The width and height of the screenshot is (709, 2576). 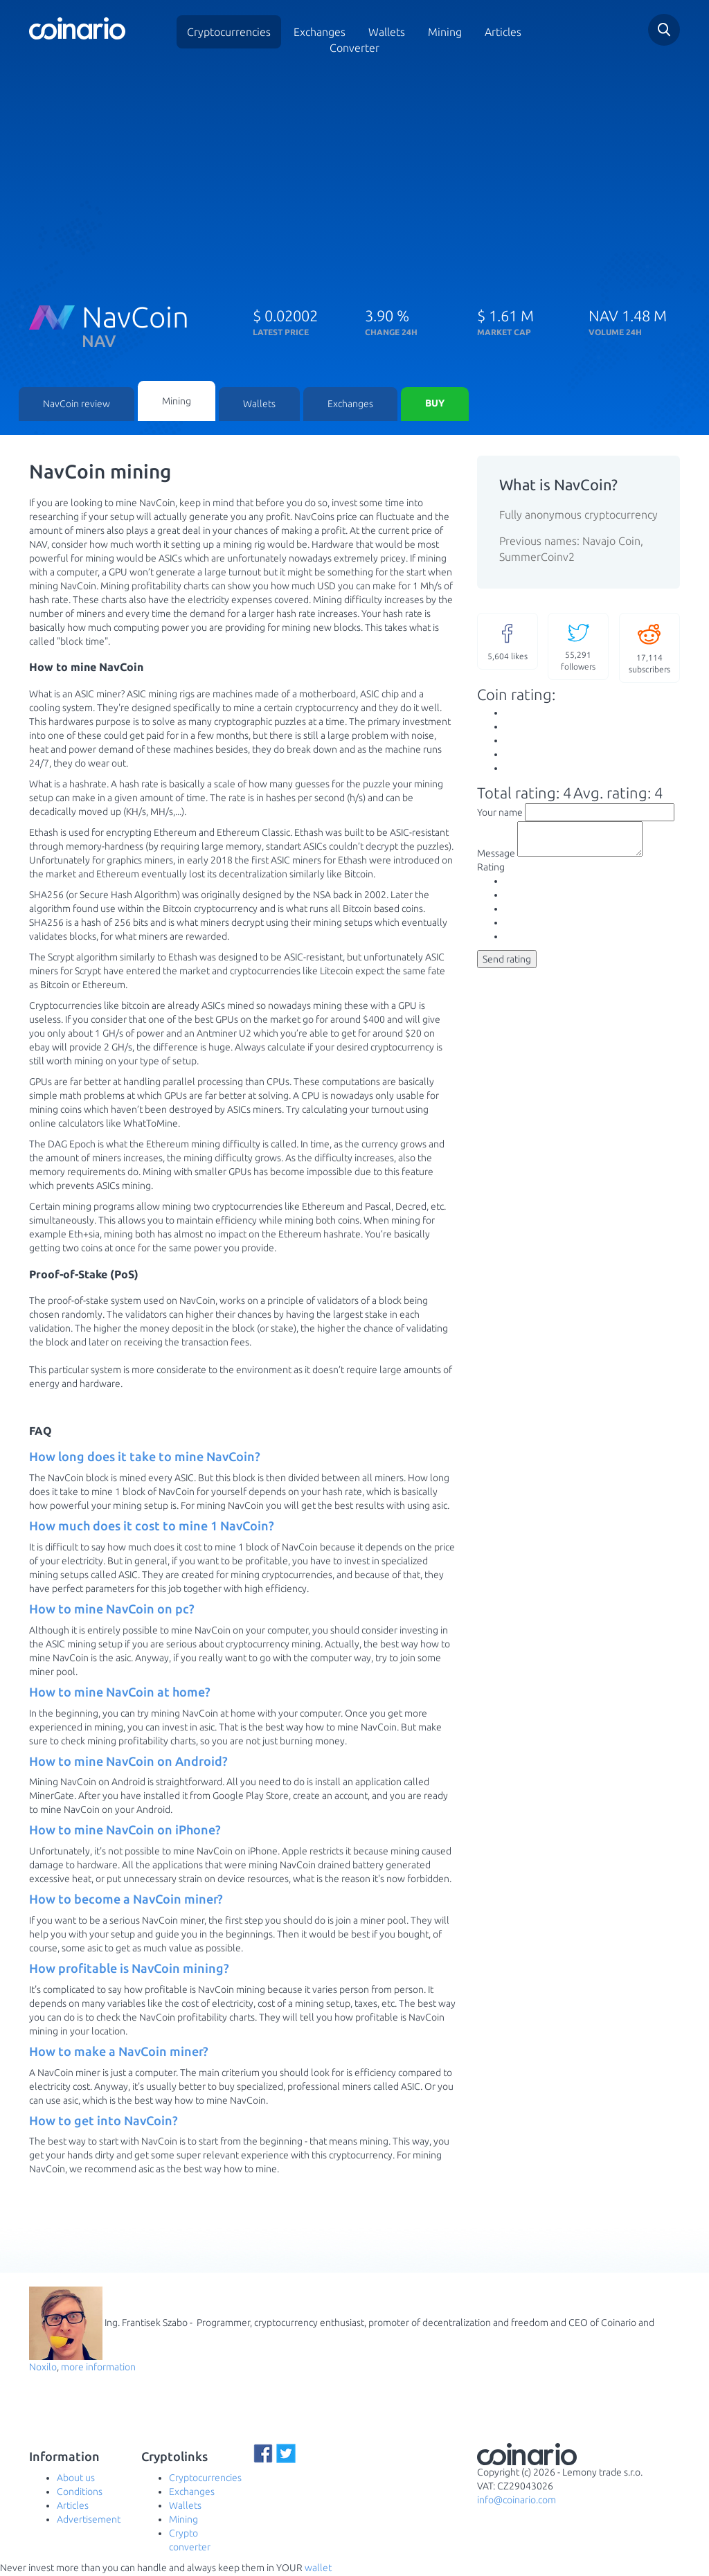 What do you see at coordinates (144, 1458) in the screenshot?
I see `How long does it take to mine NavCoin? [button]` at bounding box center [144, 1458].